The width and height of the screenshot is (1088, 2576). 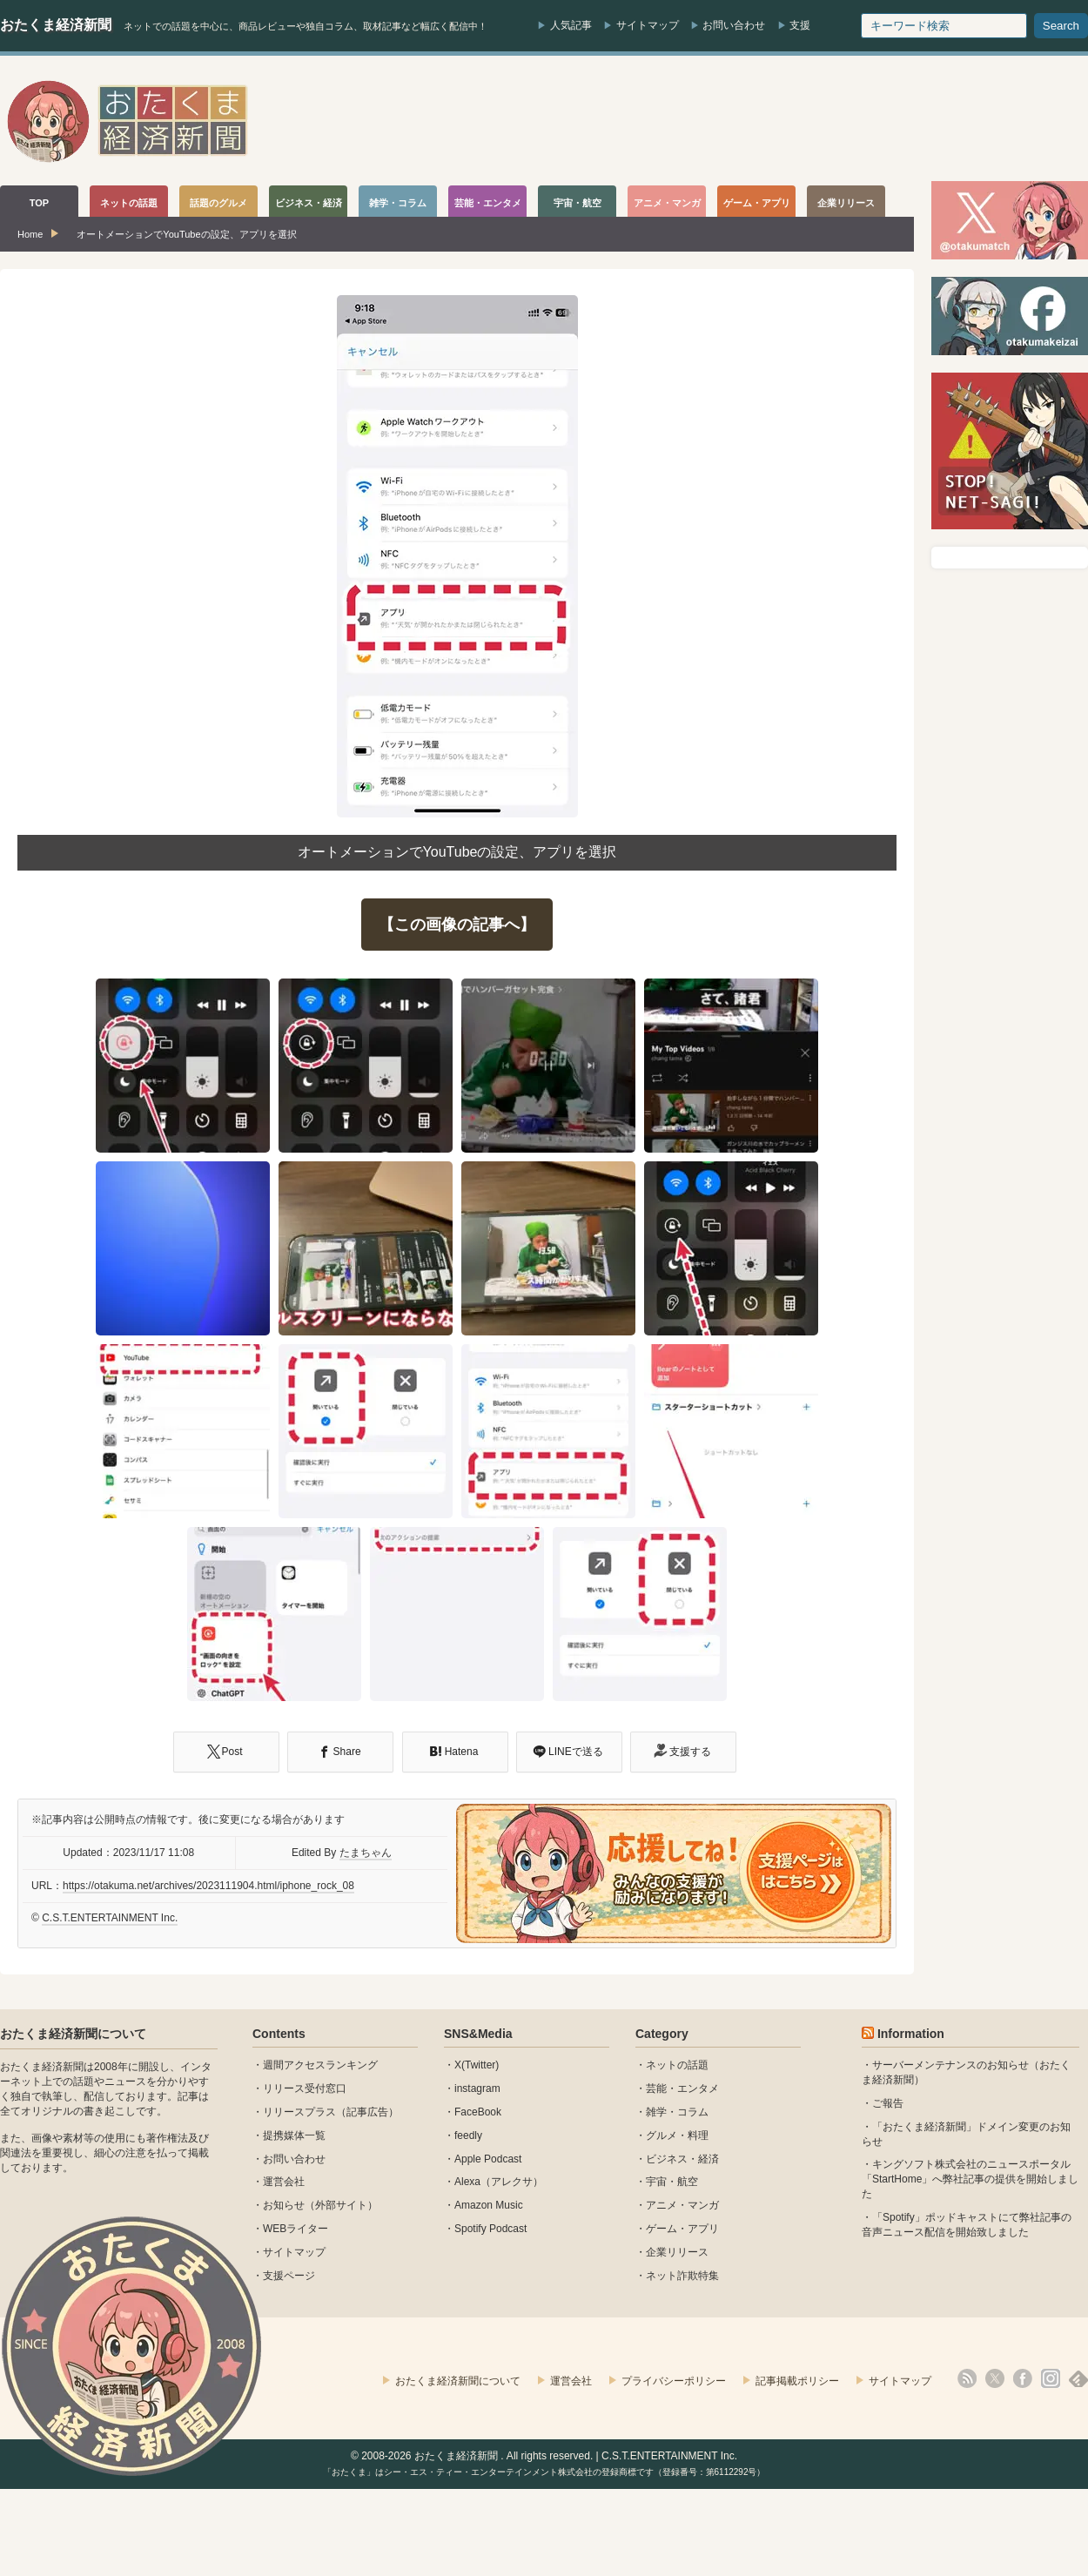 What do you see at coordinates (299, 2112) in the screenshot?
I see `リリースプラス` at bounding box center [299, 2112].